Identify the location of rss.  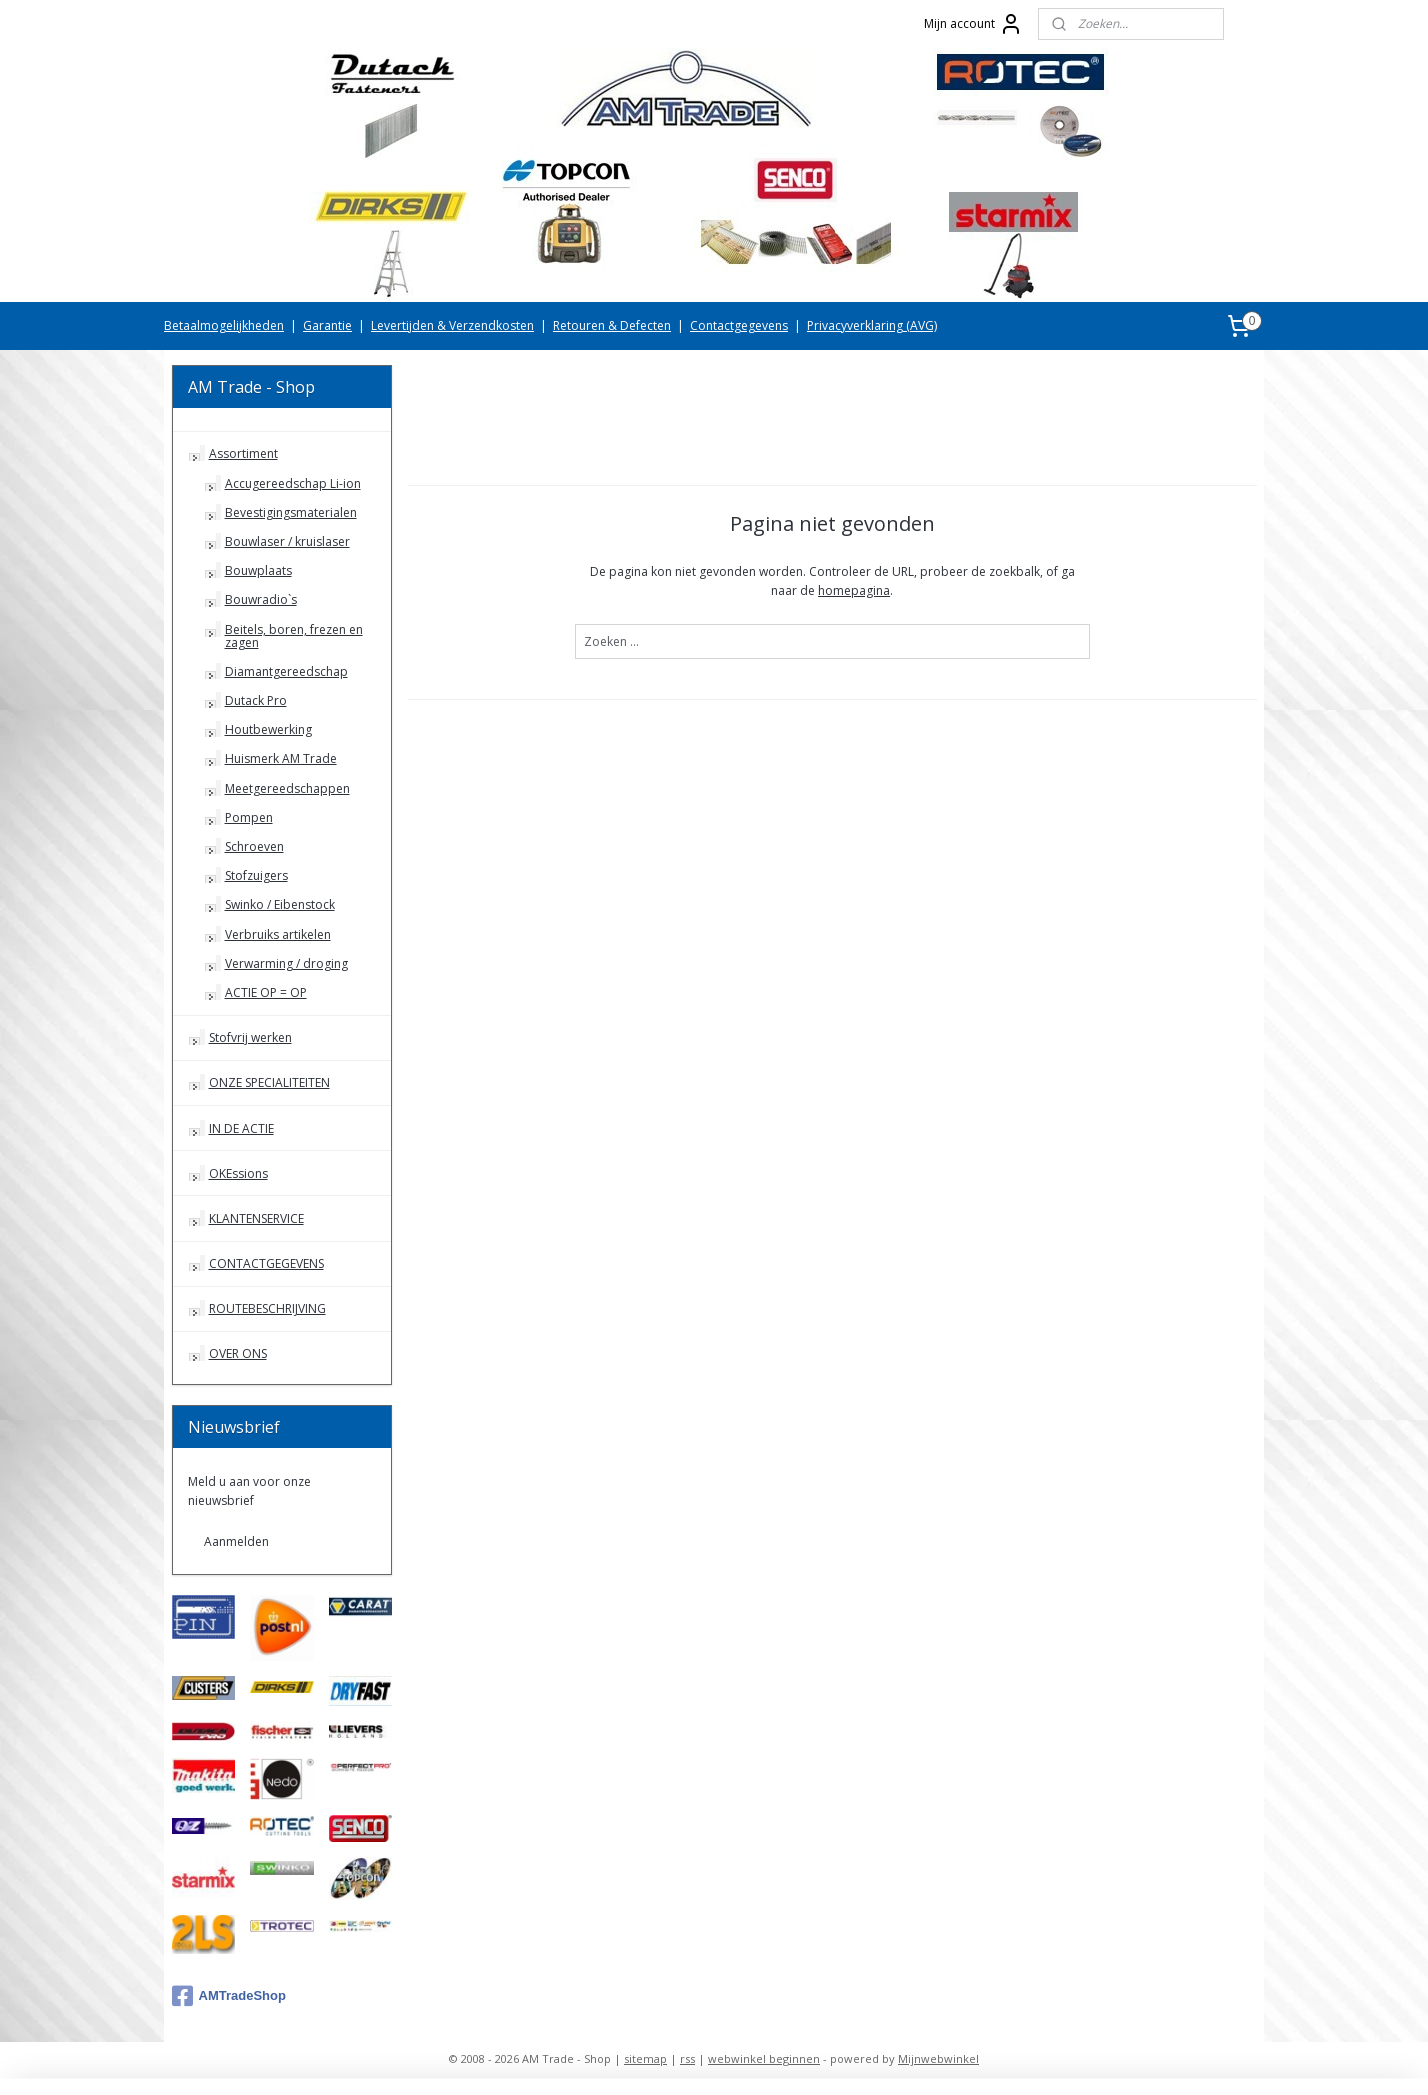
(687, 2058).